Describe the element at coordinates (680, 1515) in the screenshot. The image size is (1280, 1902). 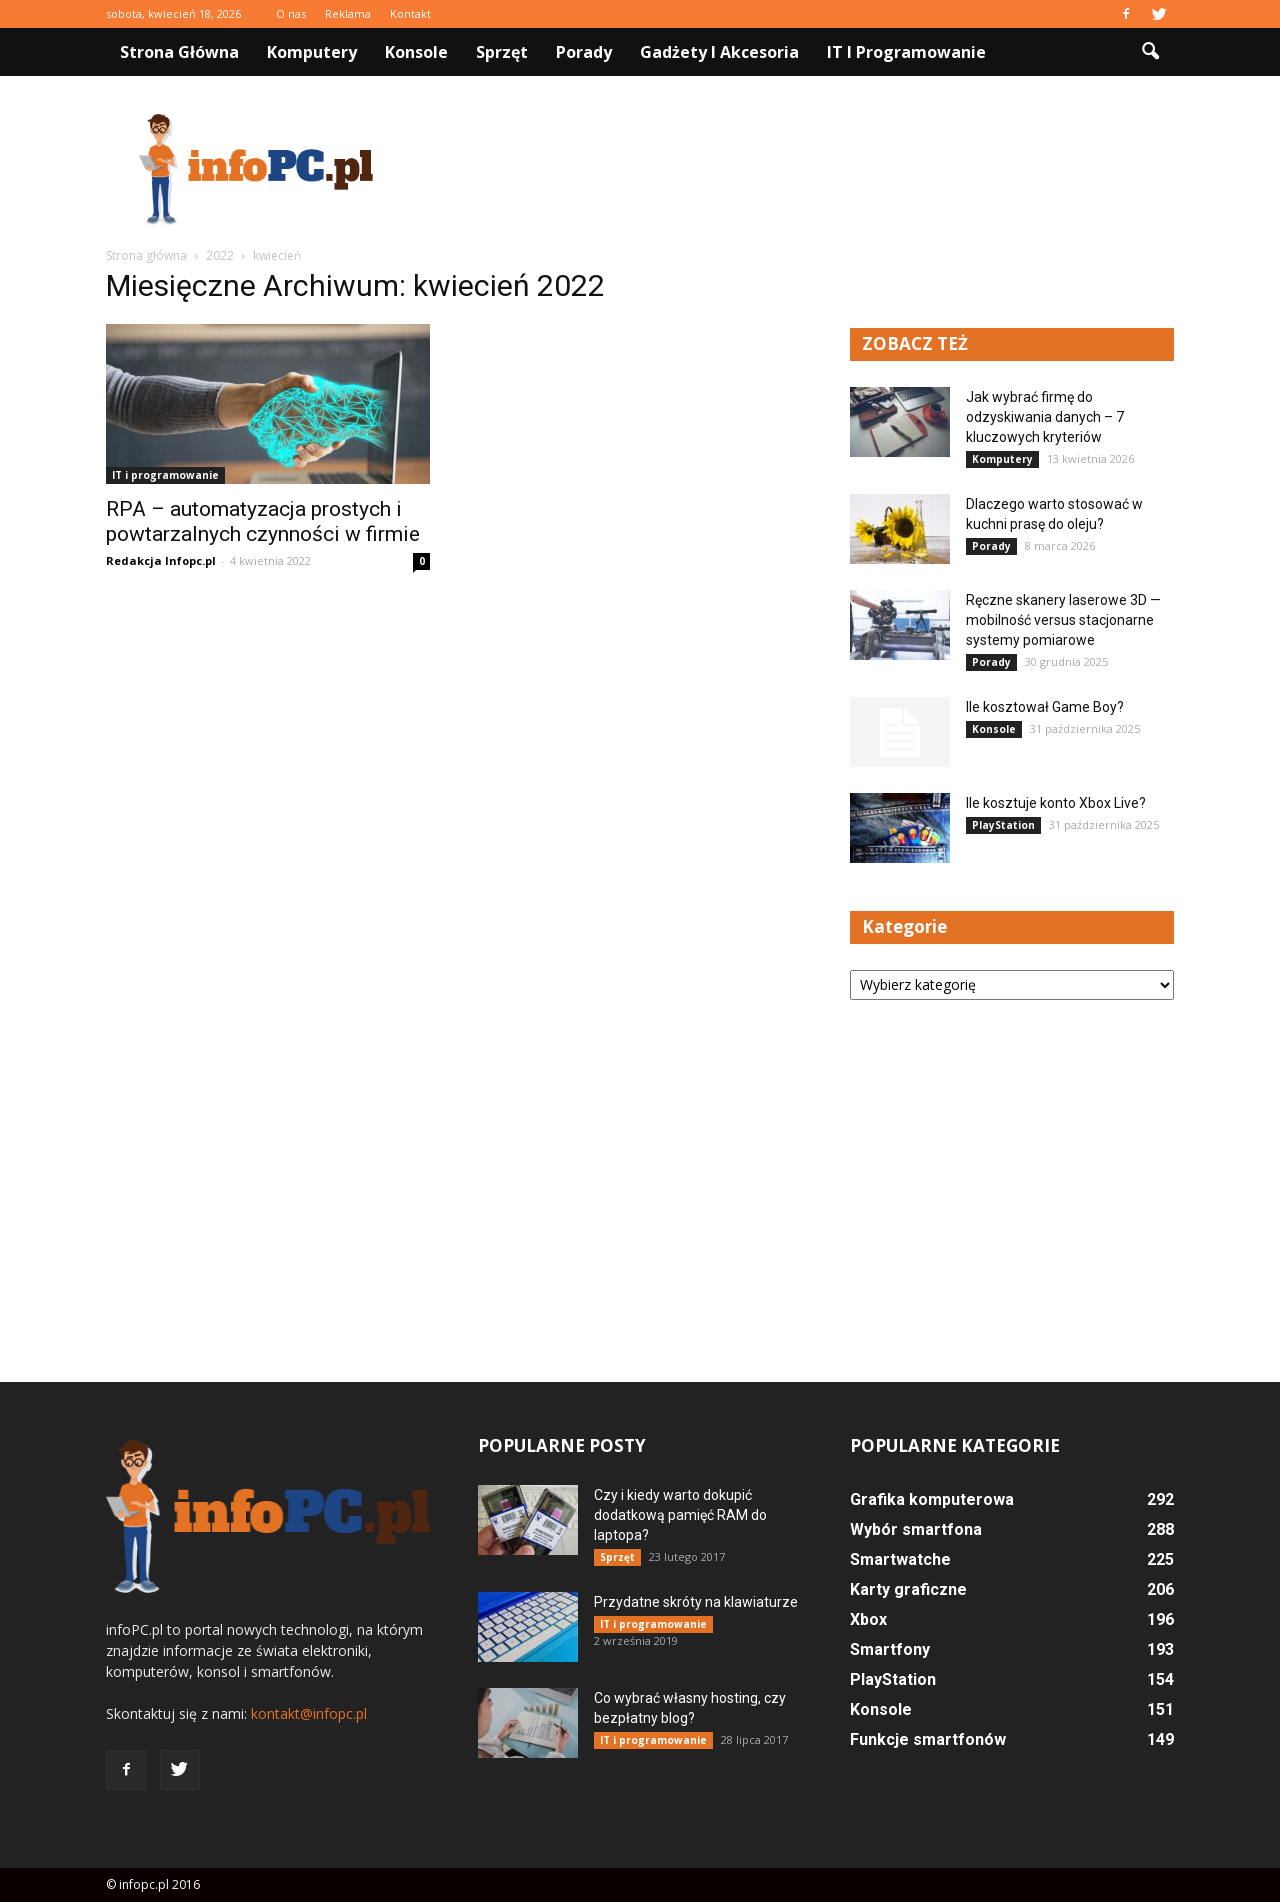
I see `Czy i kiedy warto dokupić dodatkową pamięć RAM do laptopa?` at that location.